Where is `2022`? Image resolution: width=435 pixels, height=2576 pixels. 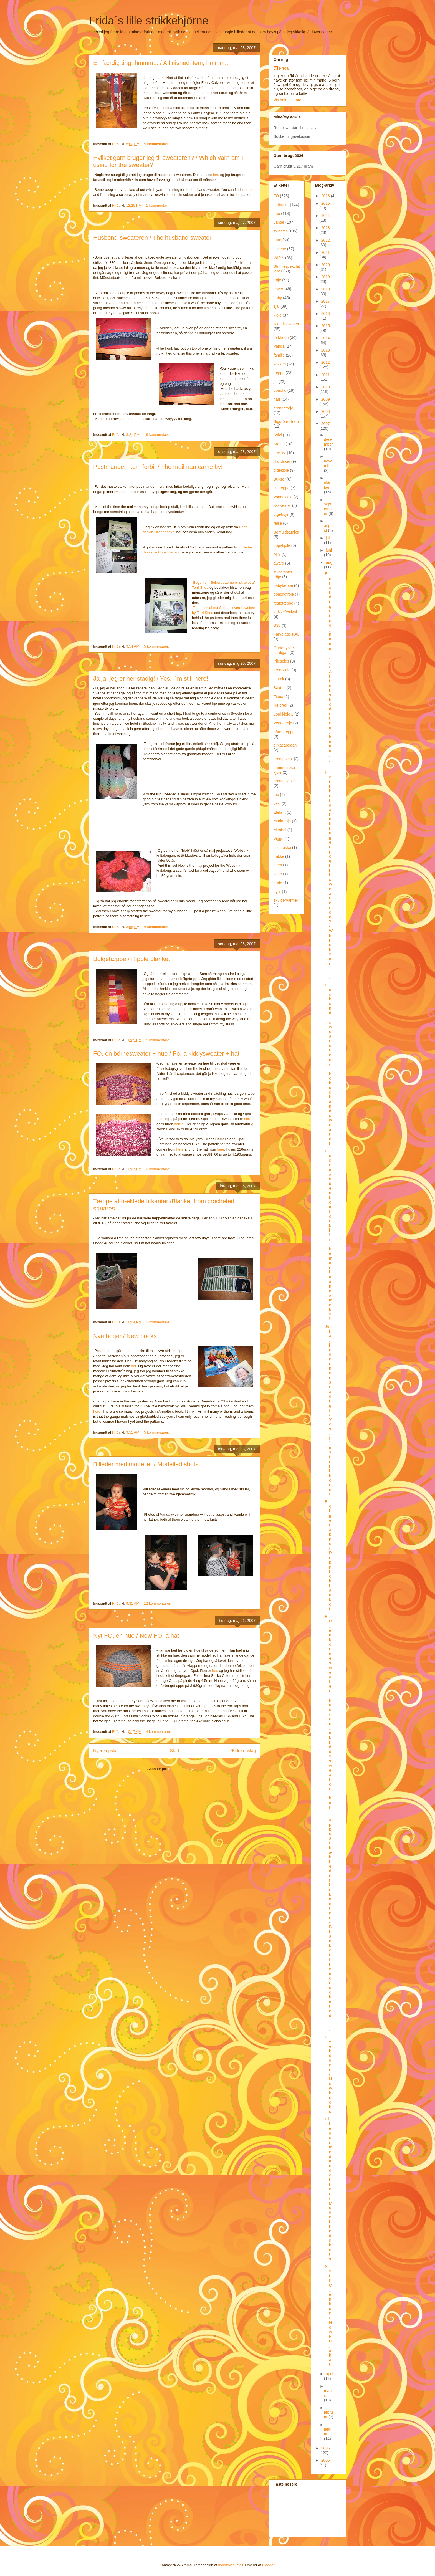
2022 is located at coordinates (325, 240).